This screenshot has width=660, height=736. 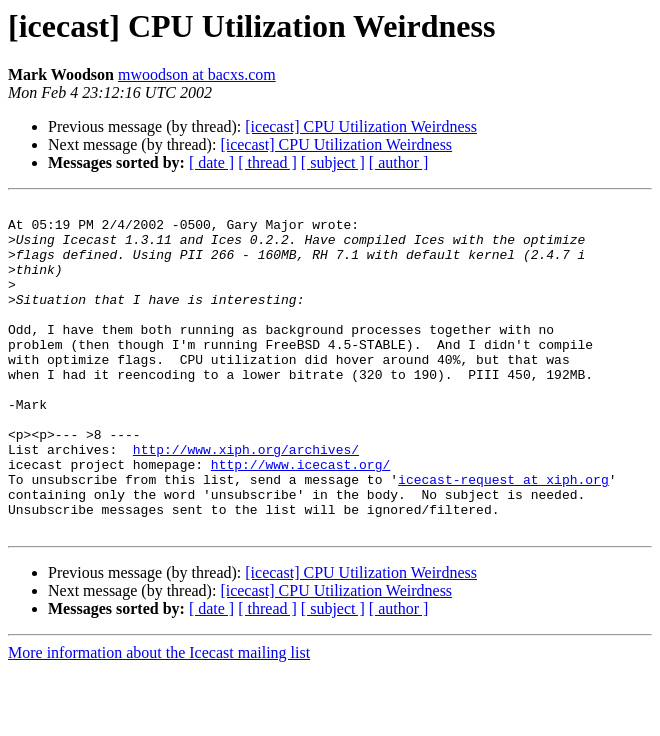 What do you see at coordinates (300, 518) in the screenshot?
I see `http://www.icecast.org/` at bounding box center [300, 518].